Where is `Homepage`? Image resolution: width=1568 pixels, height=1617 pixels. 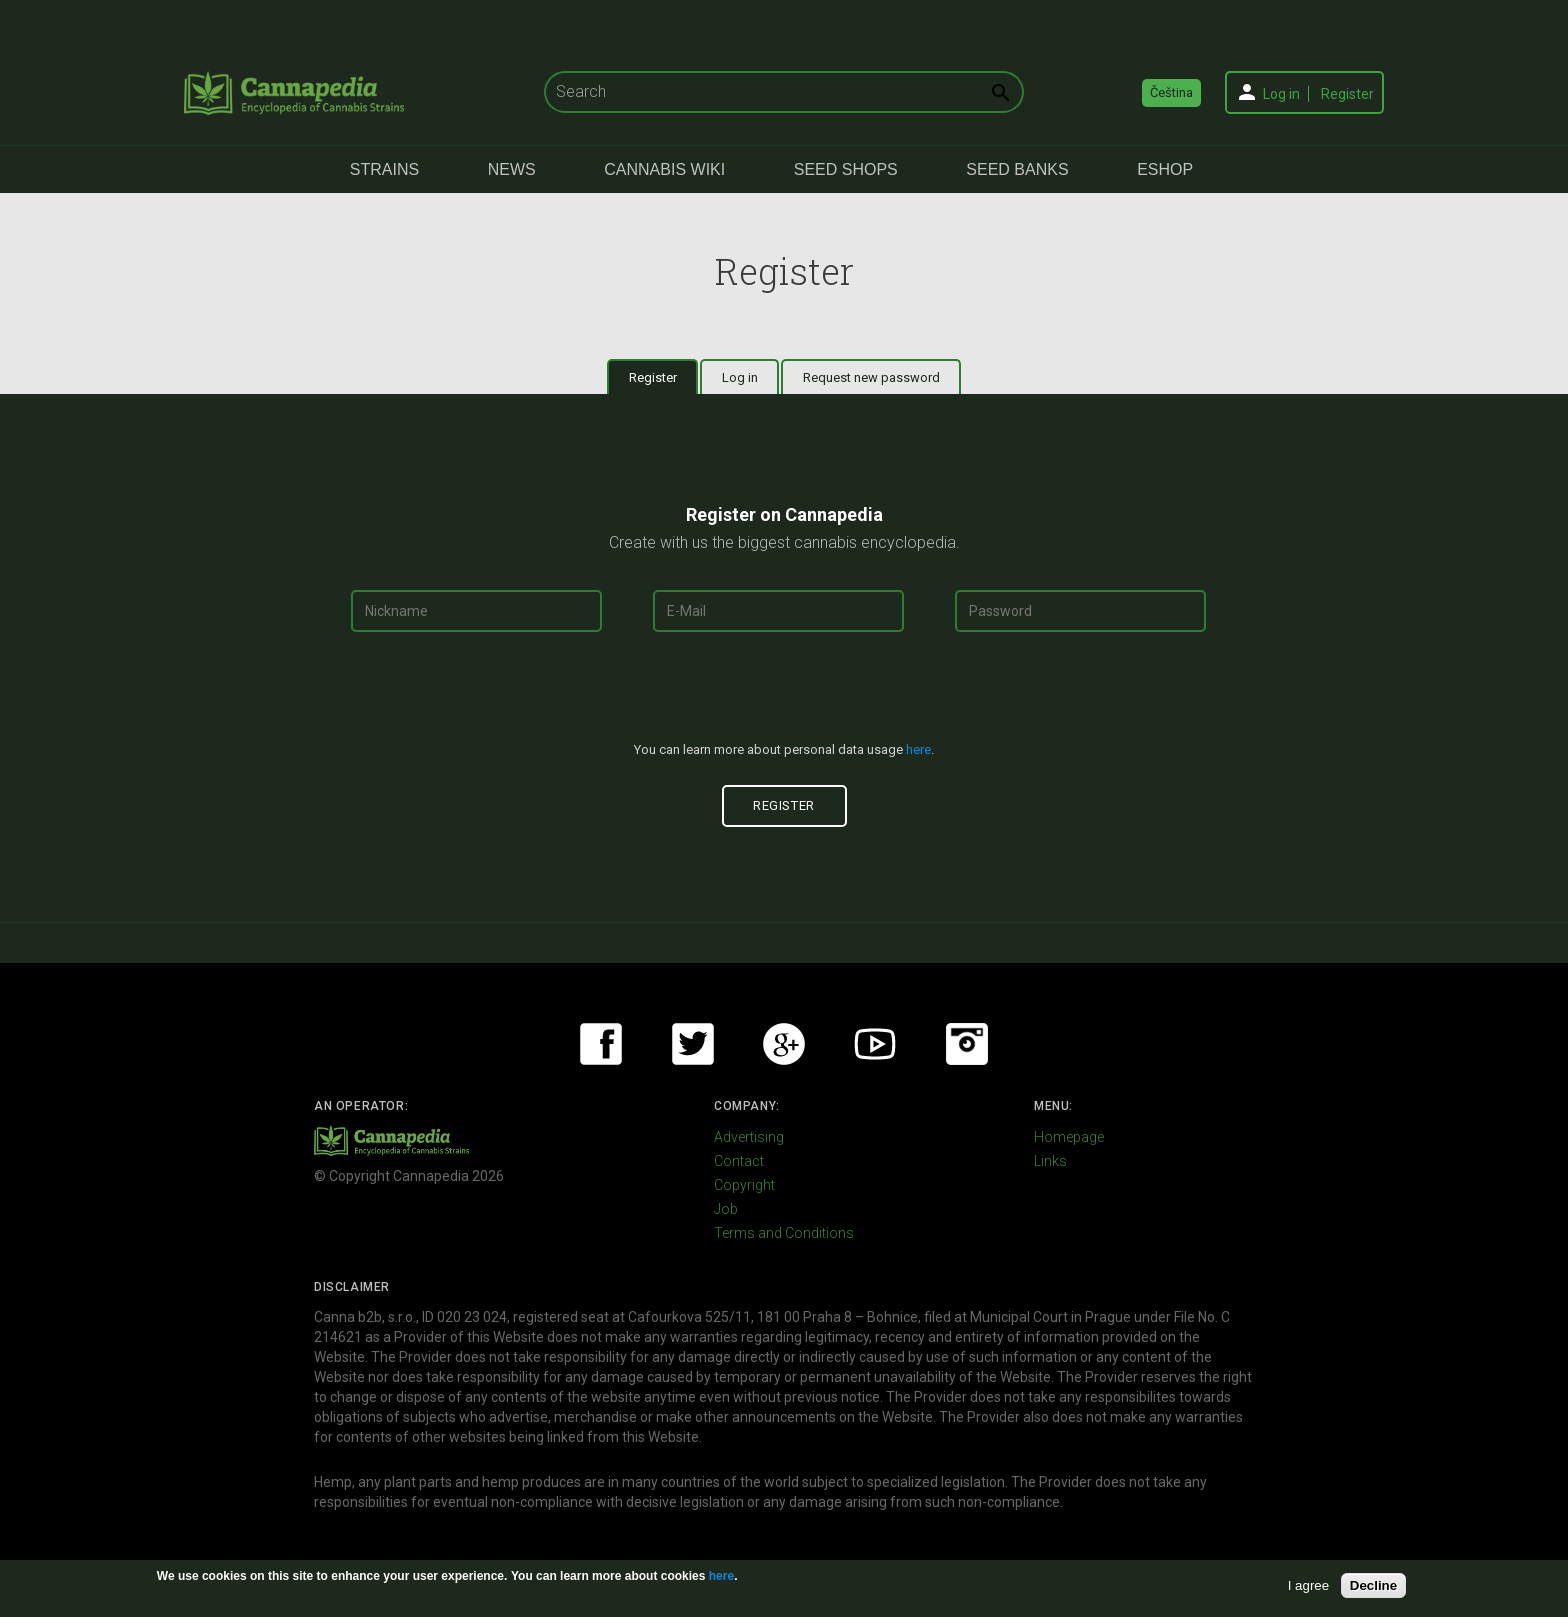
Homepage is located at coordinates (1069, 1137).